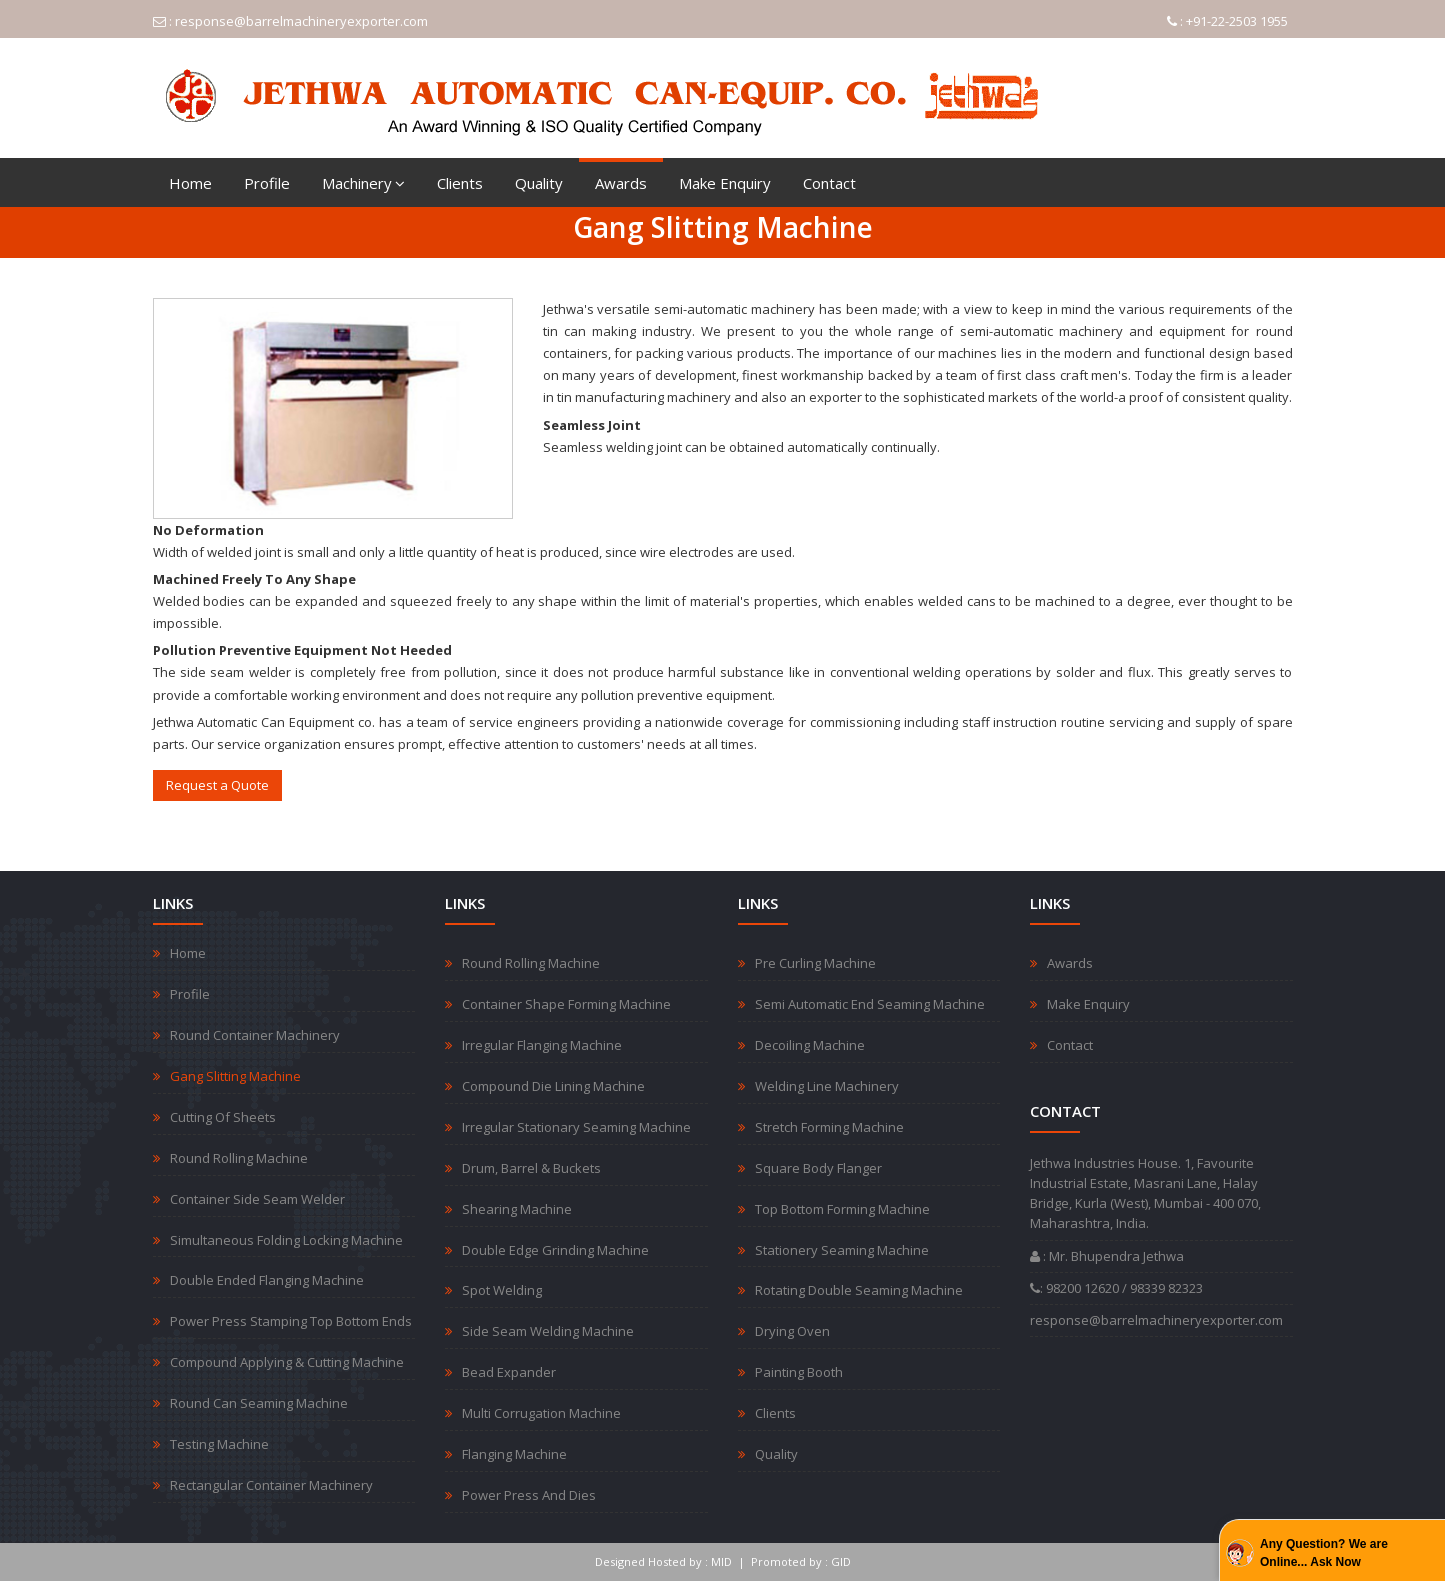 This screenshot has width=1445, height=1581. What do you see at coordinates (514, 1454) in the screenshot?
I see `Flanging Machine` at bounding box center [514, 1454].